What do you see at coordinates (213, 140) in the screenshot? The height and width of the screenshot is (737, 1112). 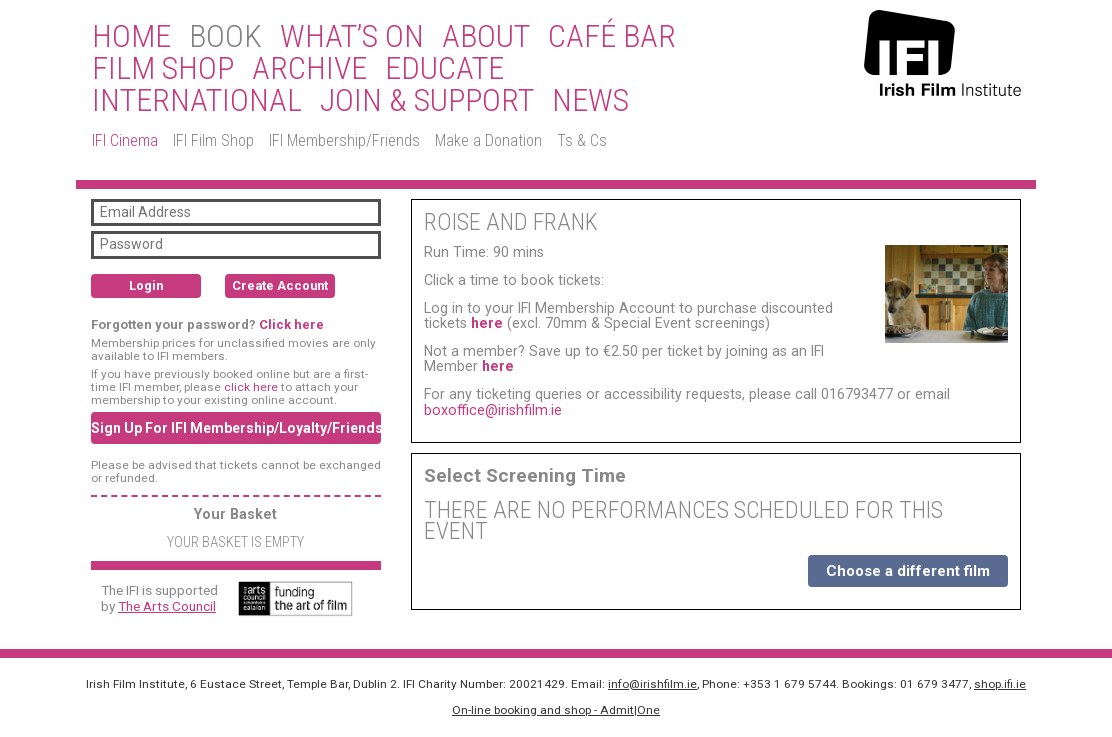 I see `IFI Film Shop` at bounding box center [213, 140].